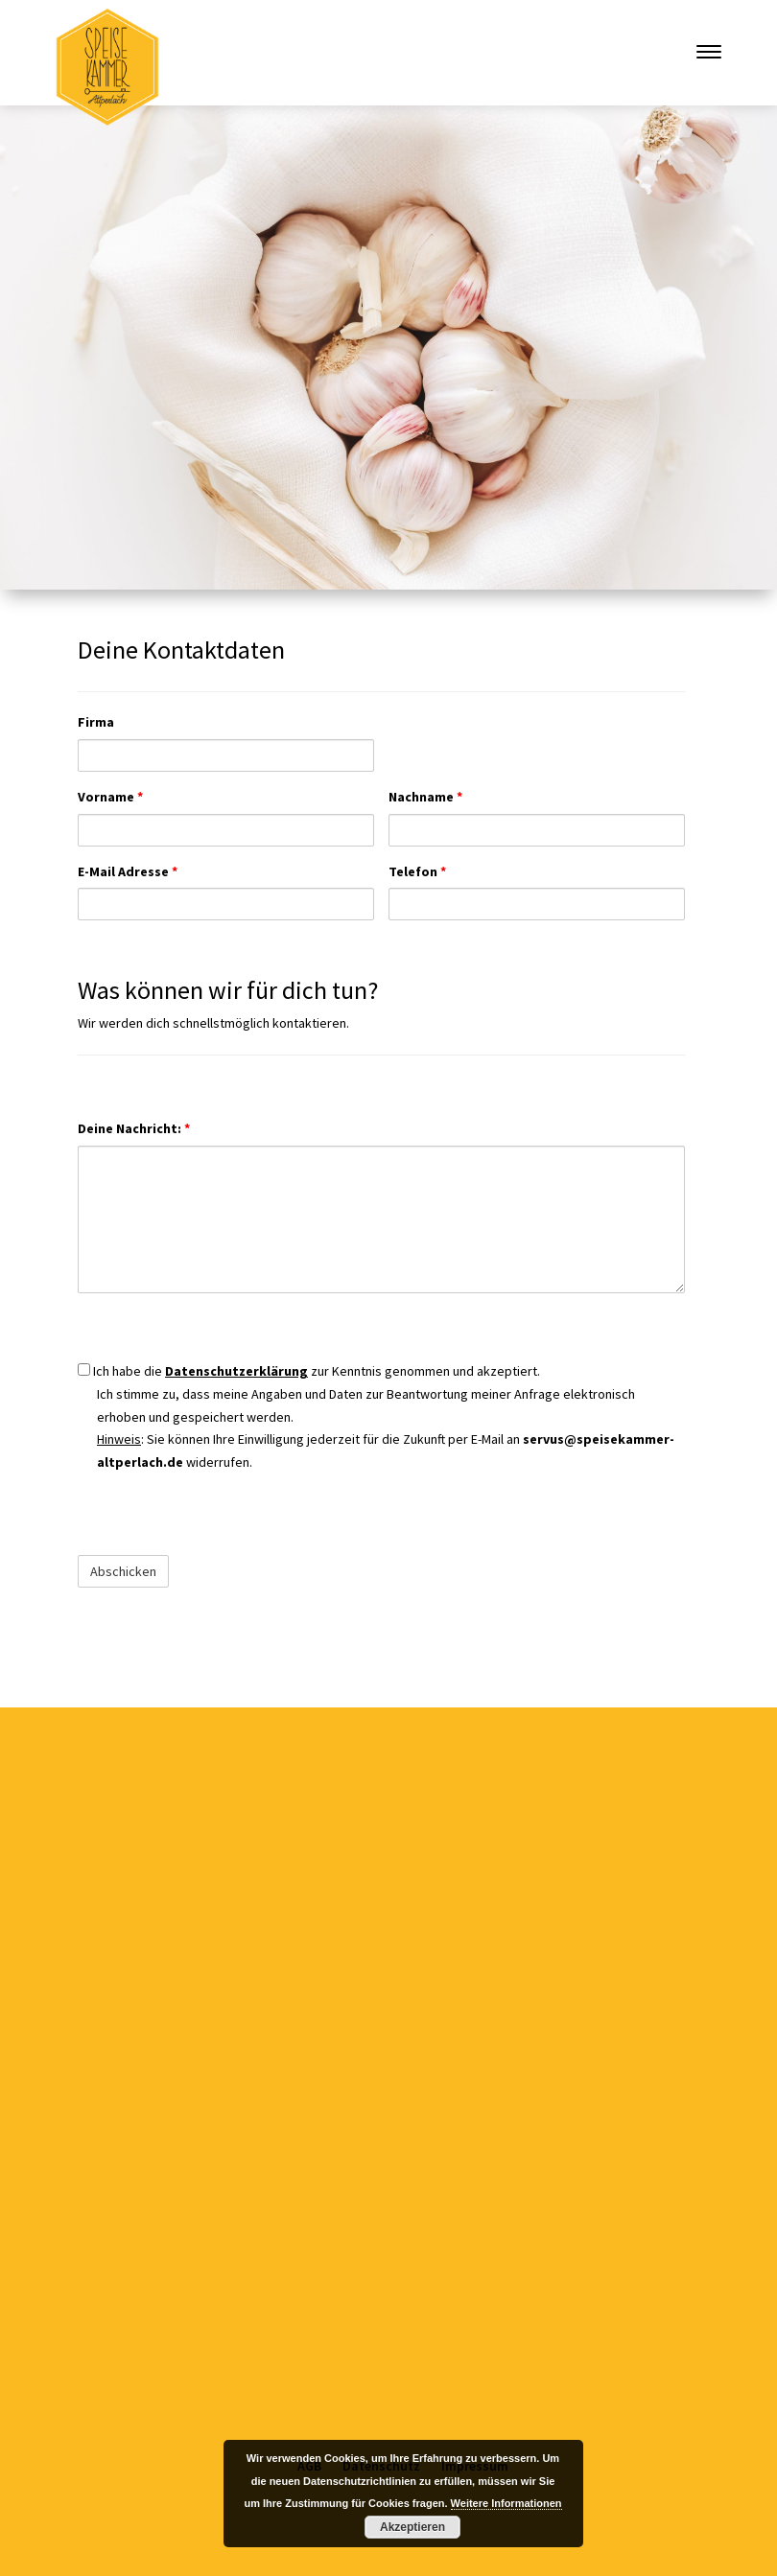 The height and width of the screenshot is (2576, 777). I want to click on Weitere Informationen, so click(506, 2503).